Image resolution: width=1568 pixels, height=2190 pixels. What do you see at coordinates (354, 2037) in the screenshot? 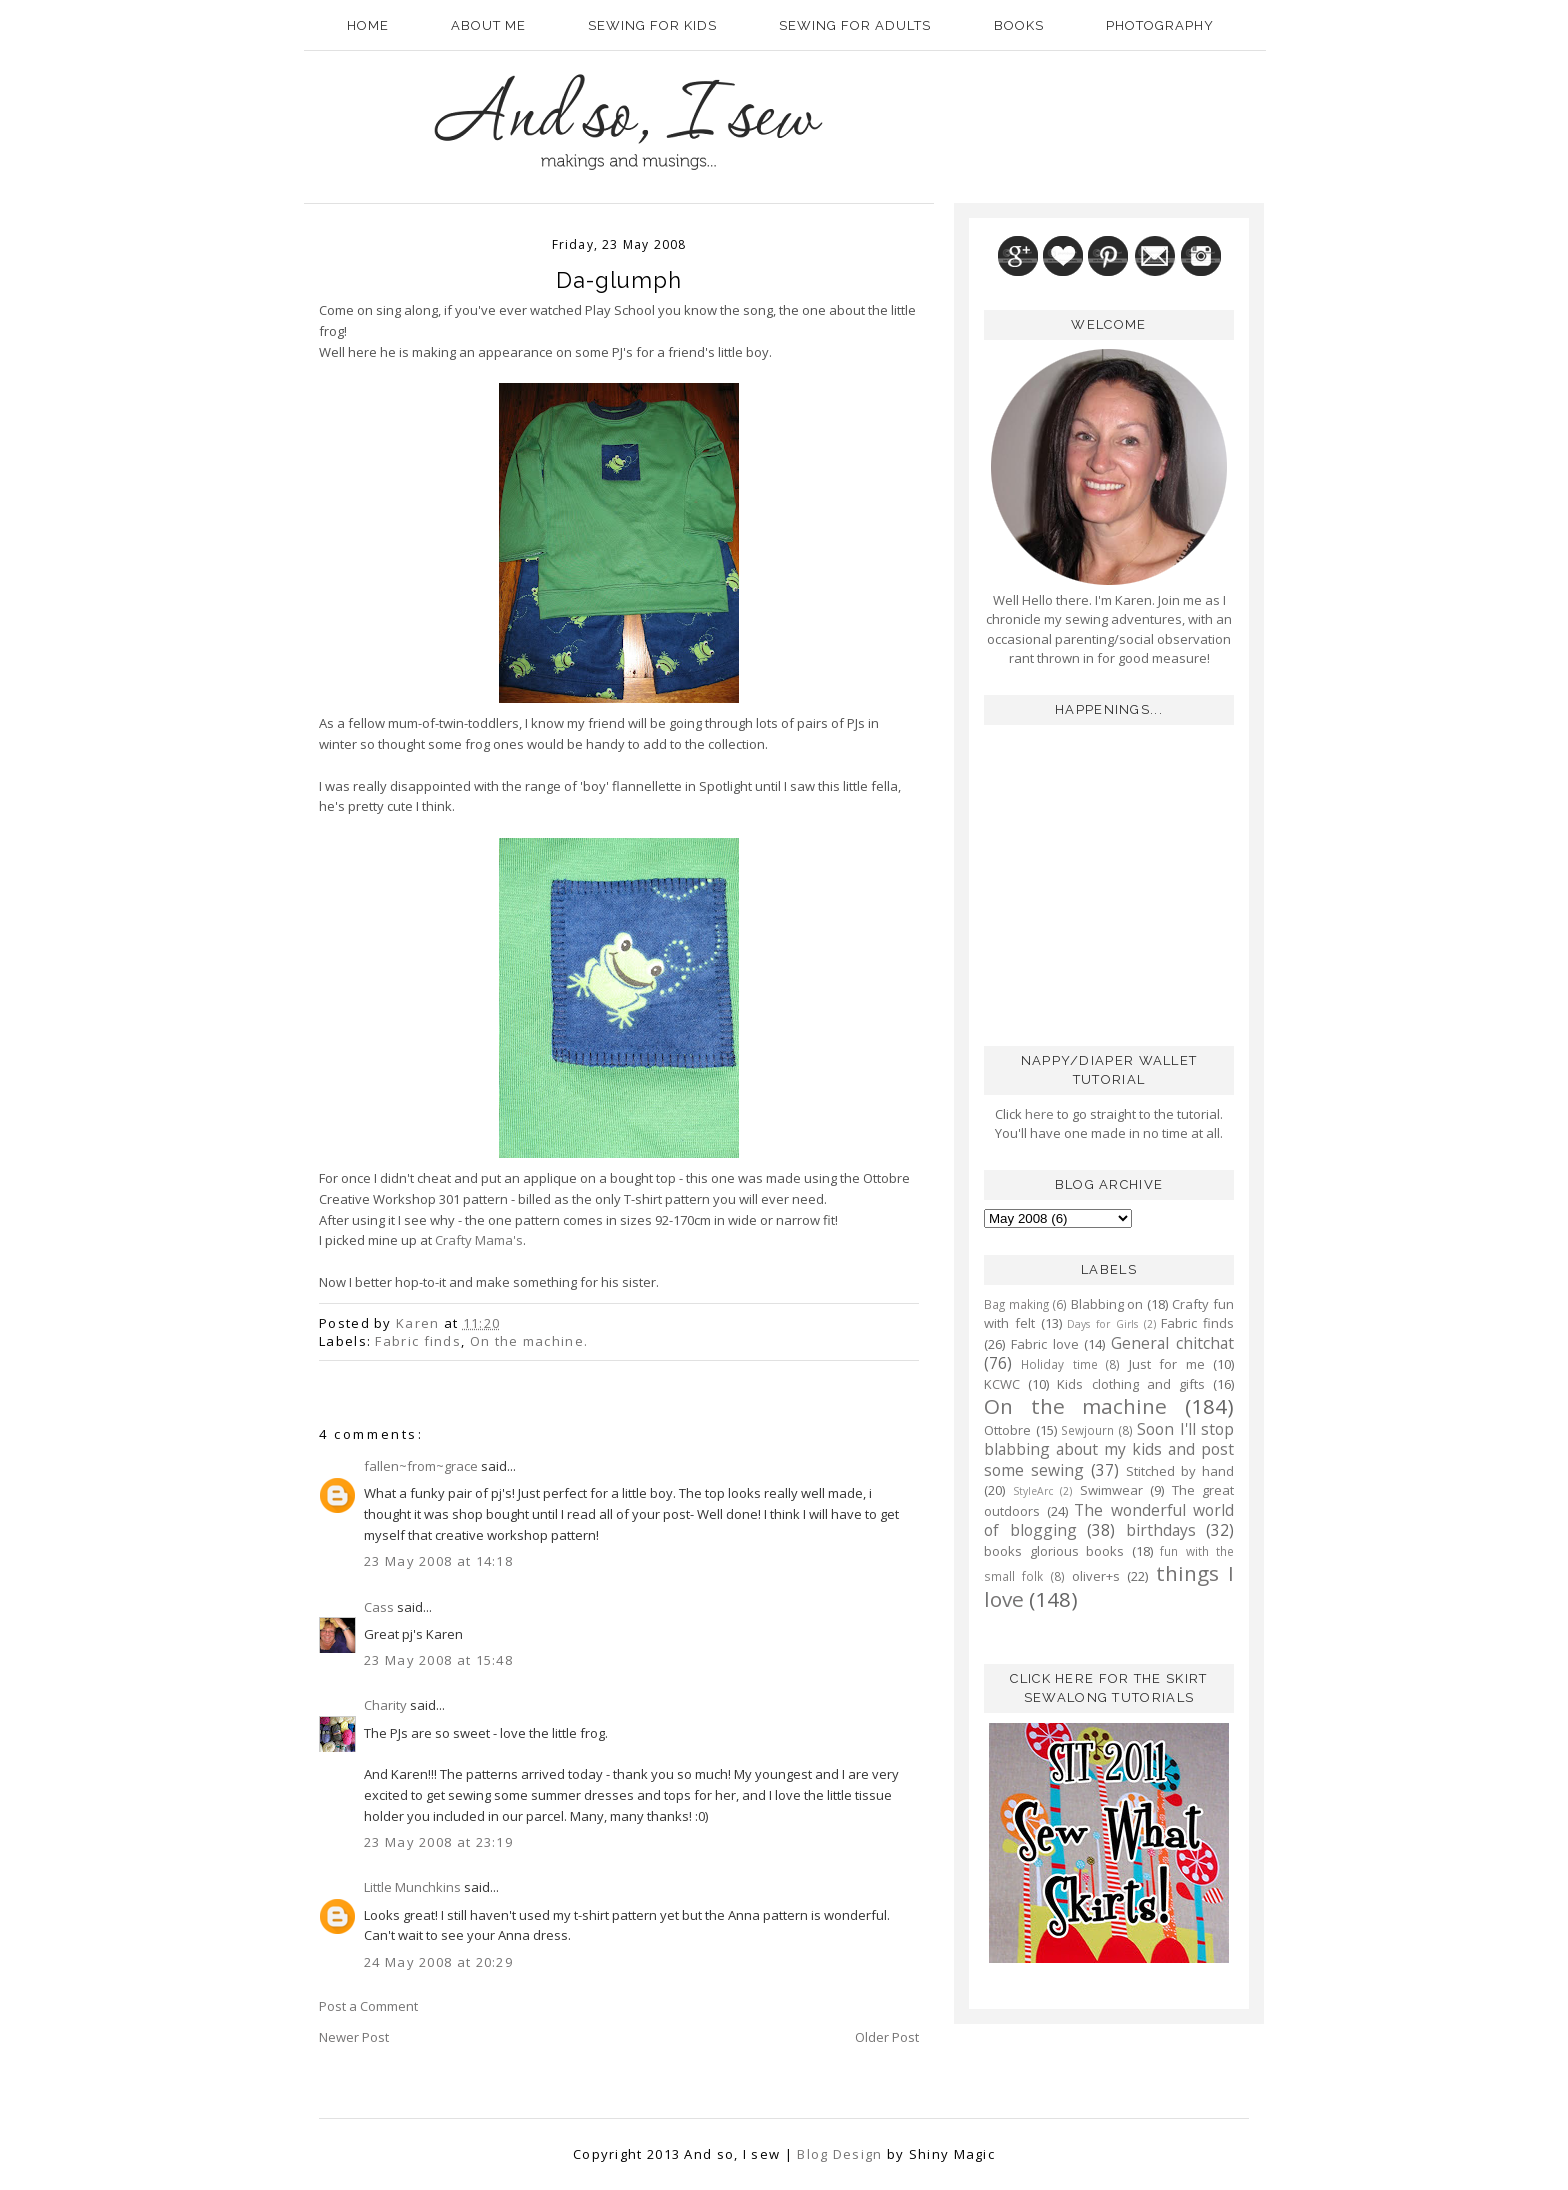
I see `Newer Post` at bounding box center [354, 2037].